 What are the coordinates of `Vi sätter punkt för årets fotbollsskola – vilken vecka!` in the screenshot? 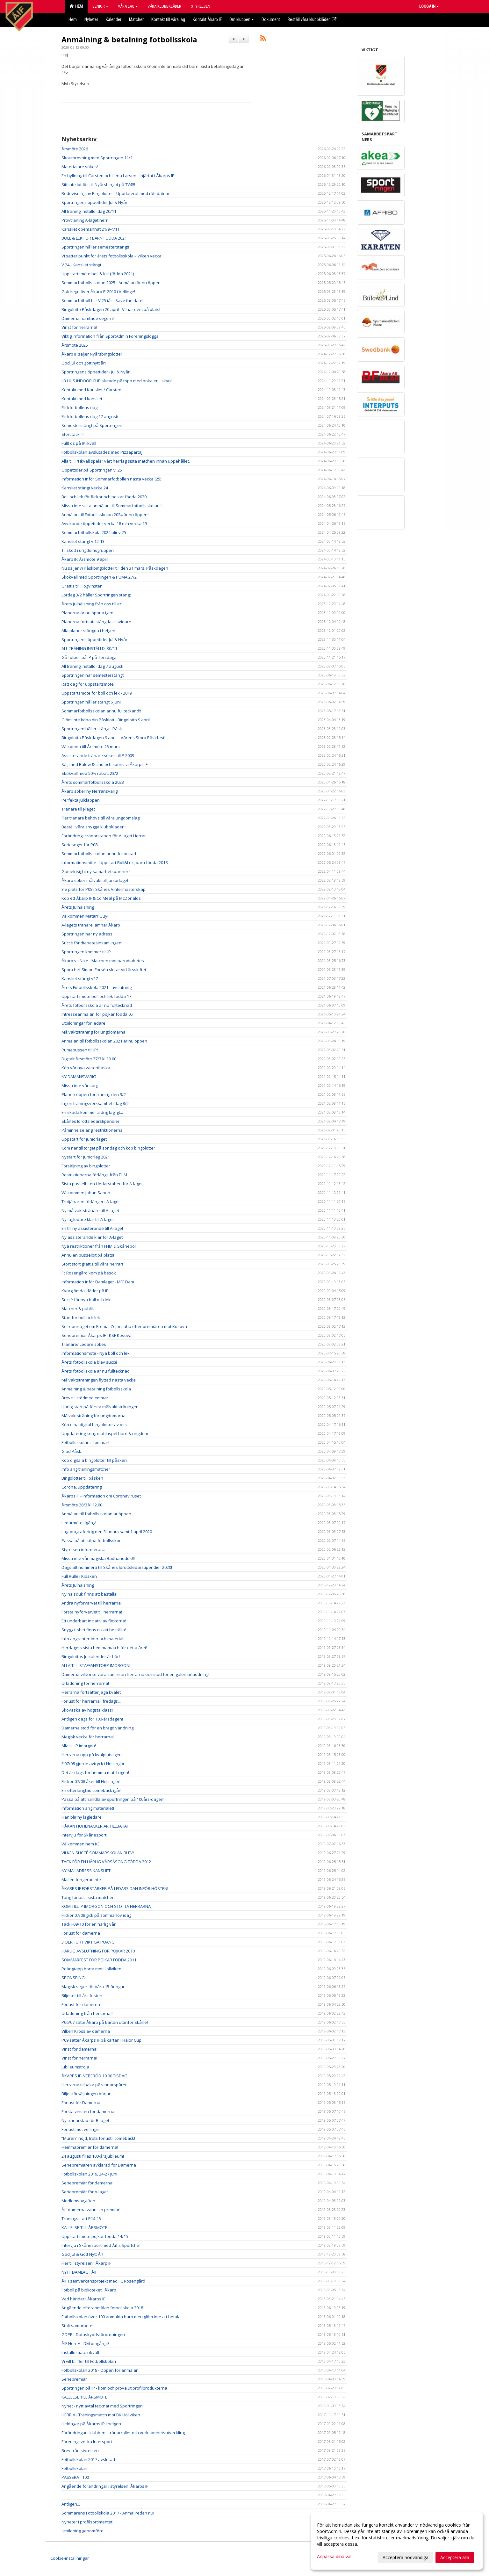 It's located at (111, 256).